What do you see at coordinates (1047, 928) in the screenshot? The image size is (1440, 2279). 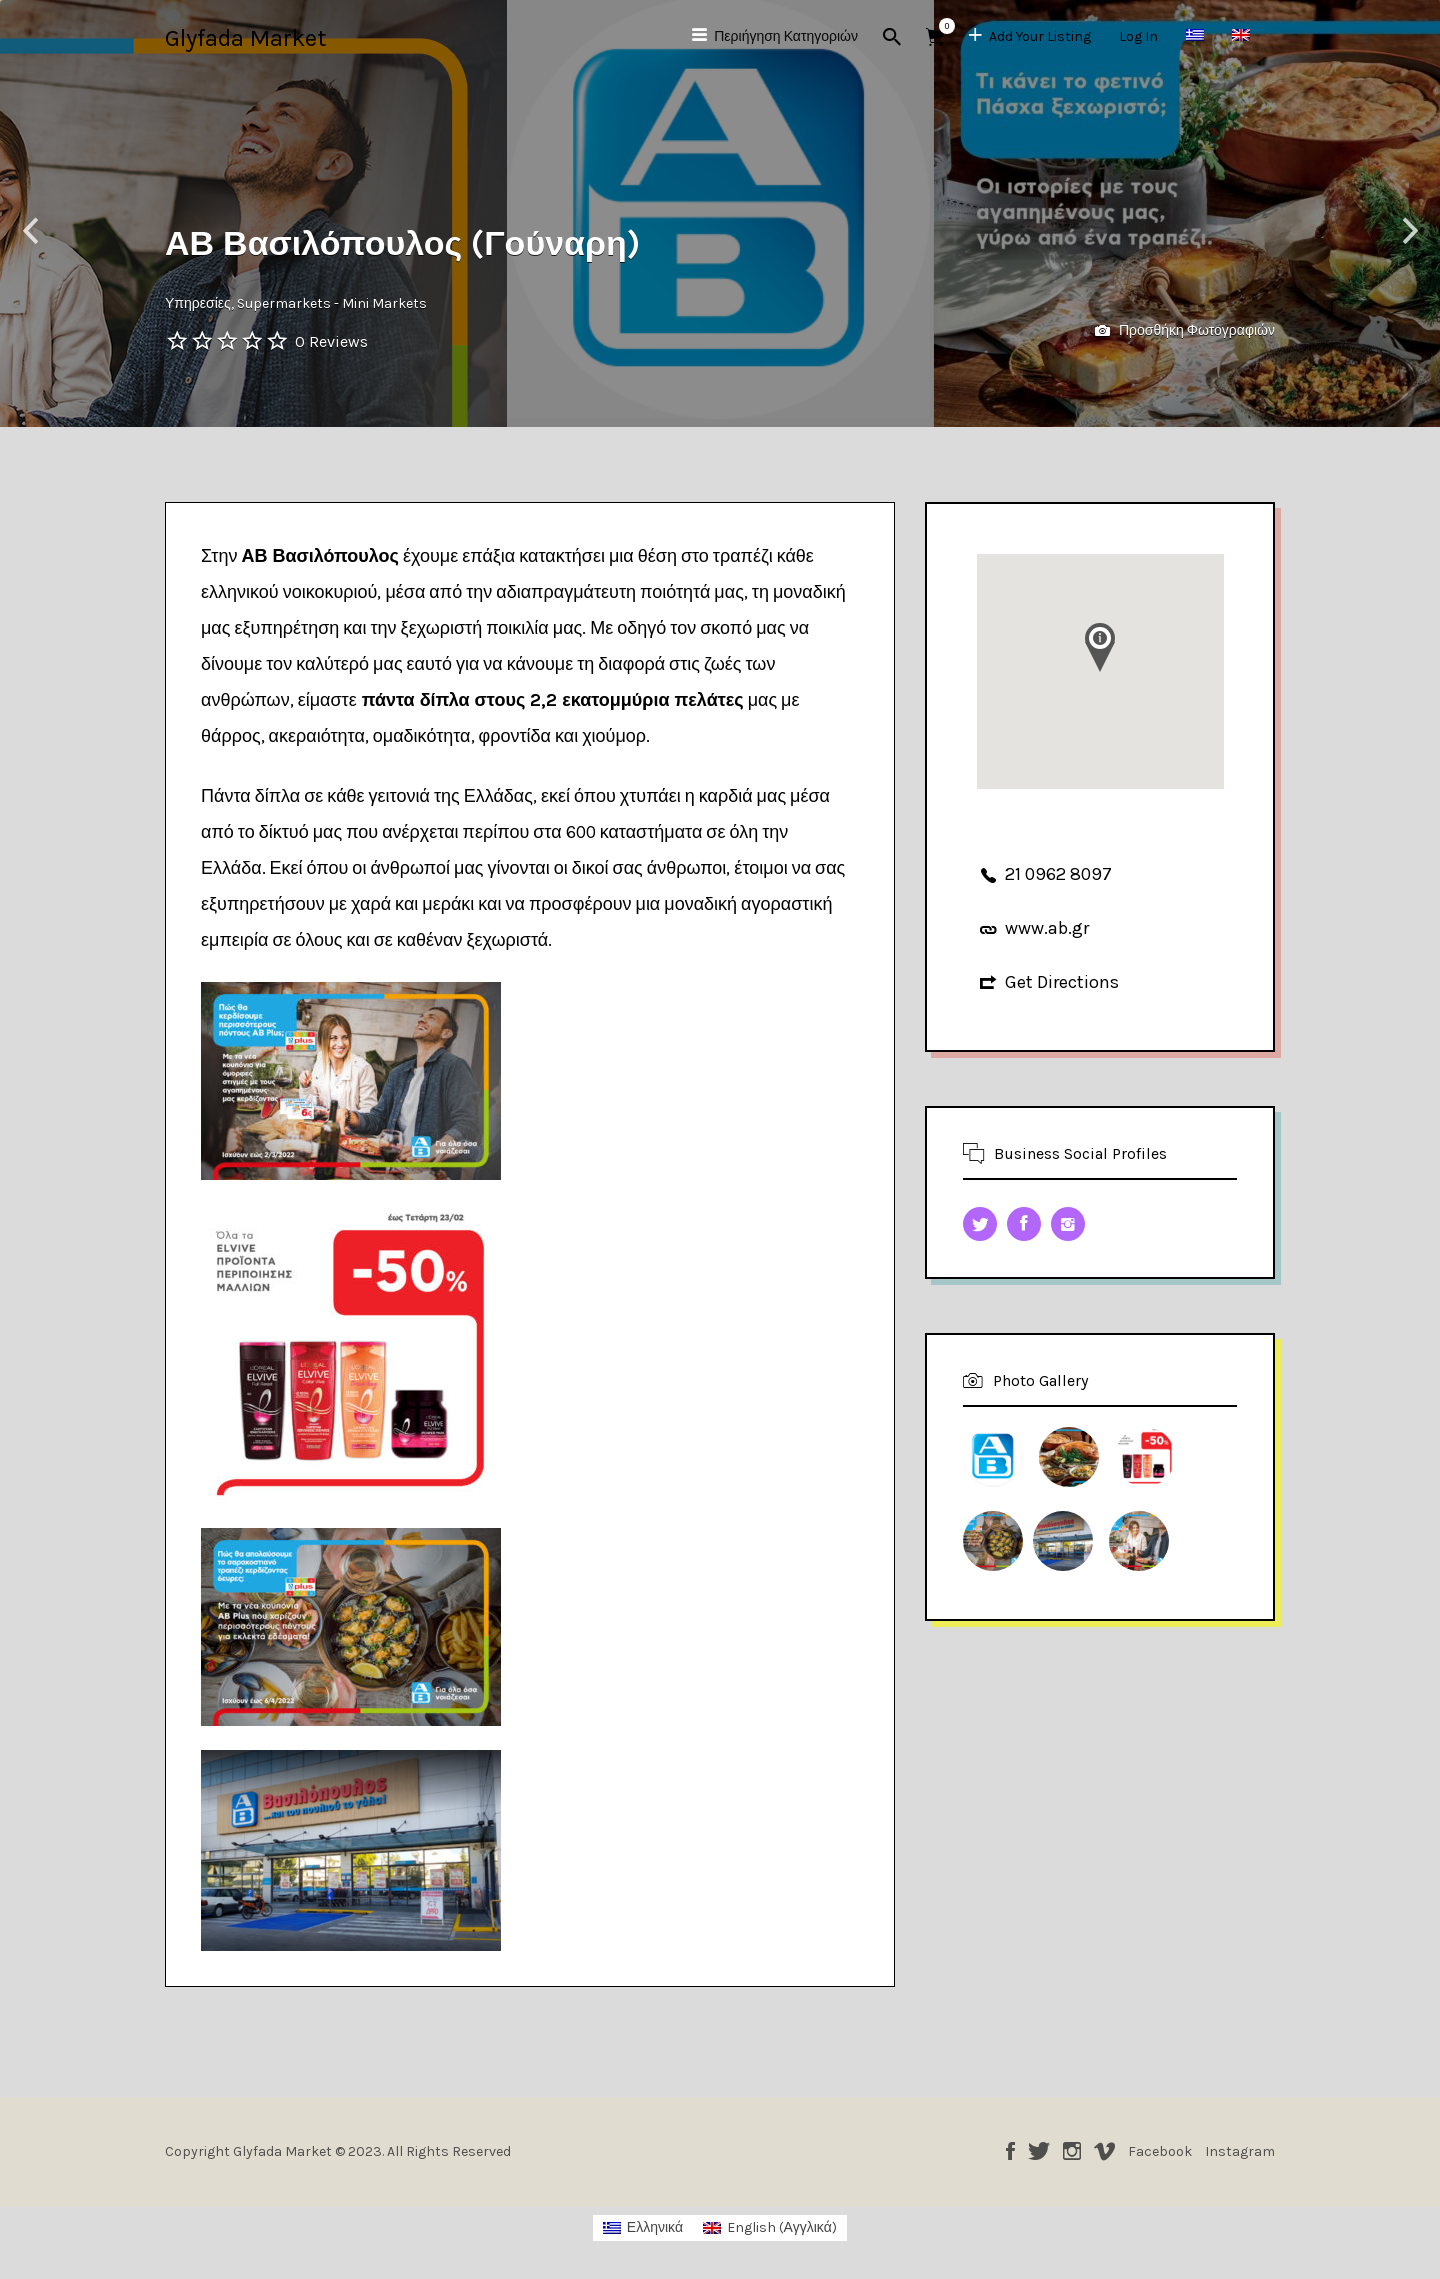 I see `www.ab.gr` at bounding box center [1047, 928].